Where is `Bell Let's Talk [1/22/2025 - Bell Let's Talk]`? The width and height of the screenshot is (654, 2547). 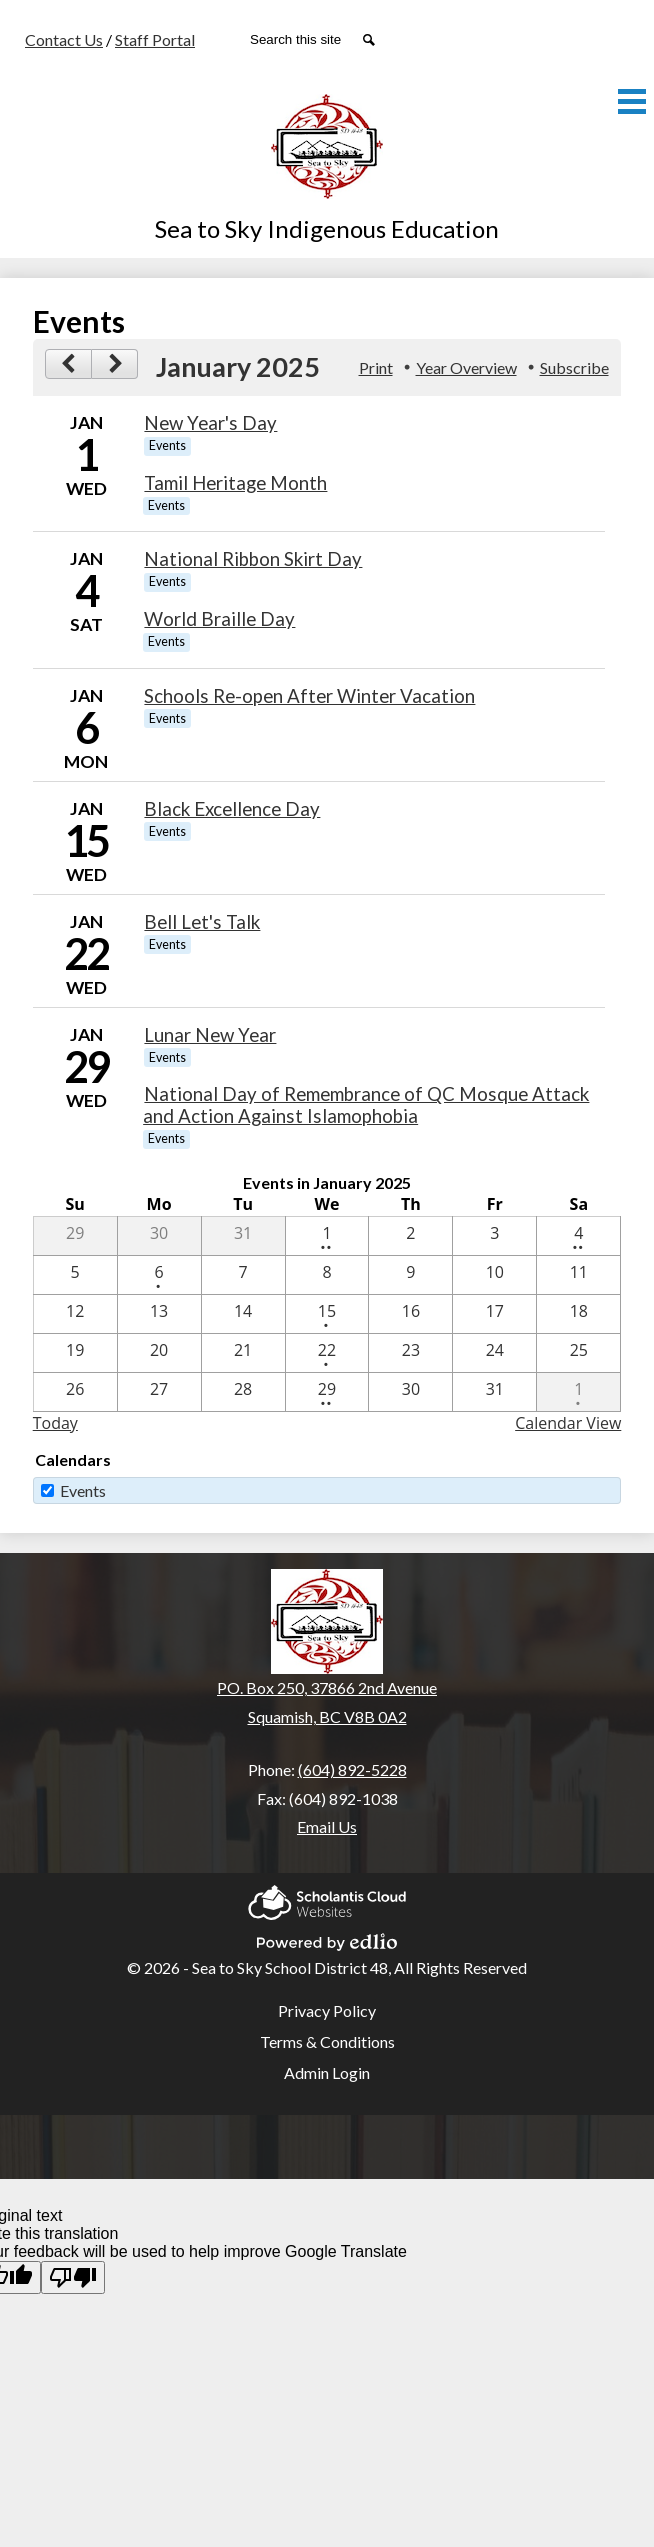 Bell Let's Talk [1/22/2025 - Bell Let's Talk] is located at coordinates (202, 922).